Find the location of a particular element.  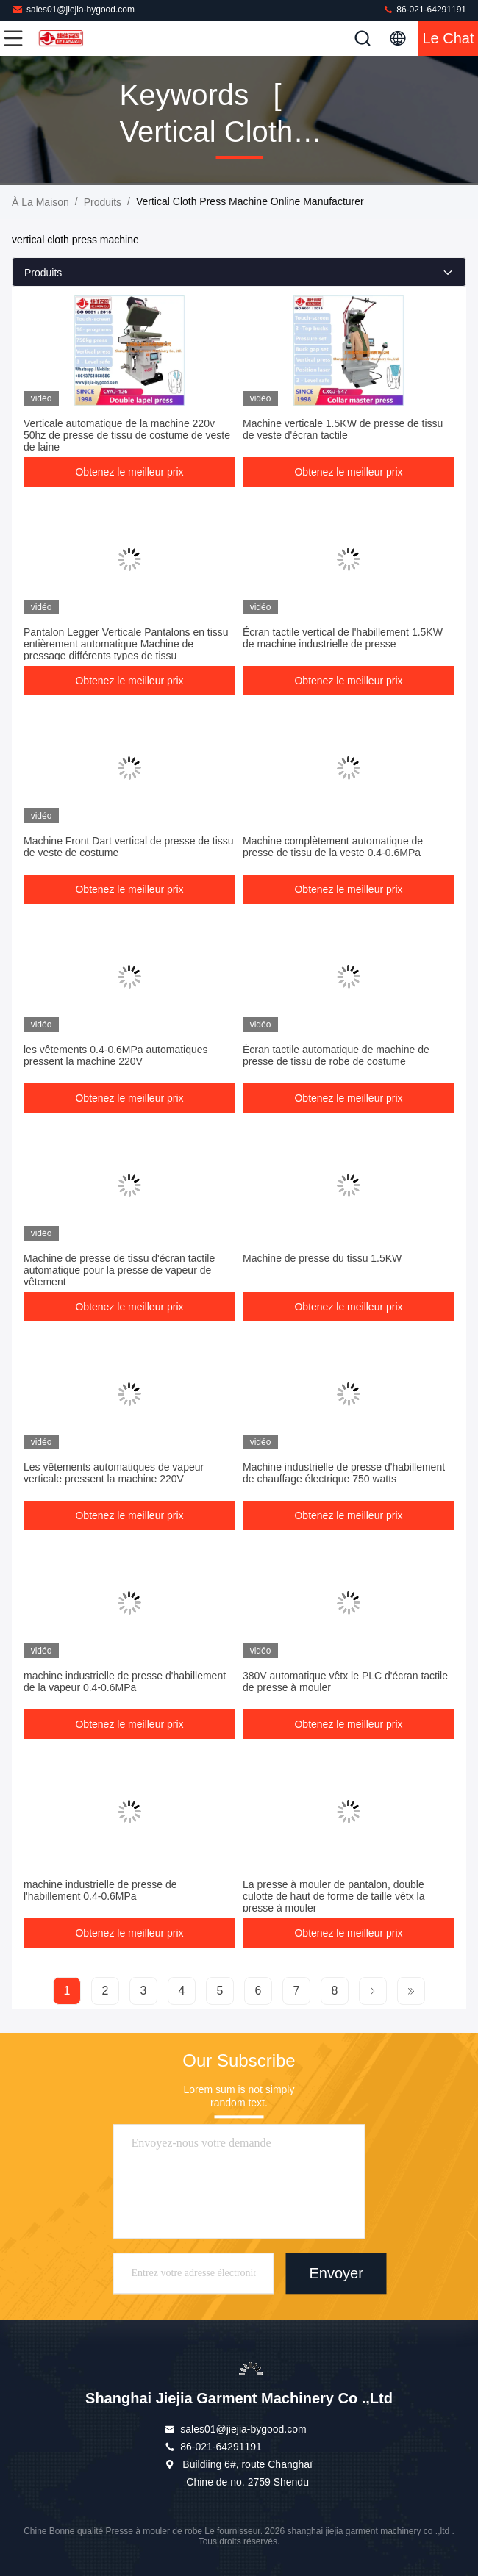

produits is located at coordinates (102, 202).